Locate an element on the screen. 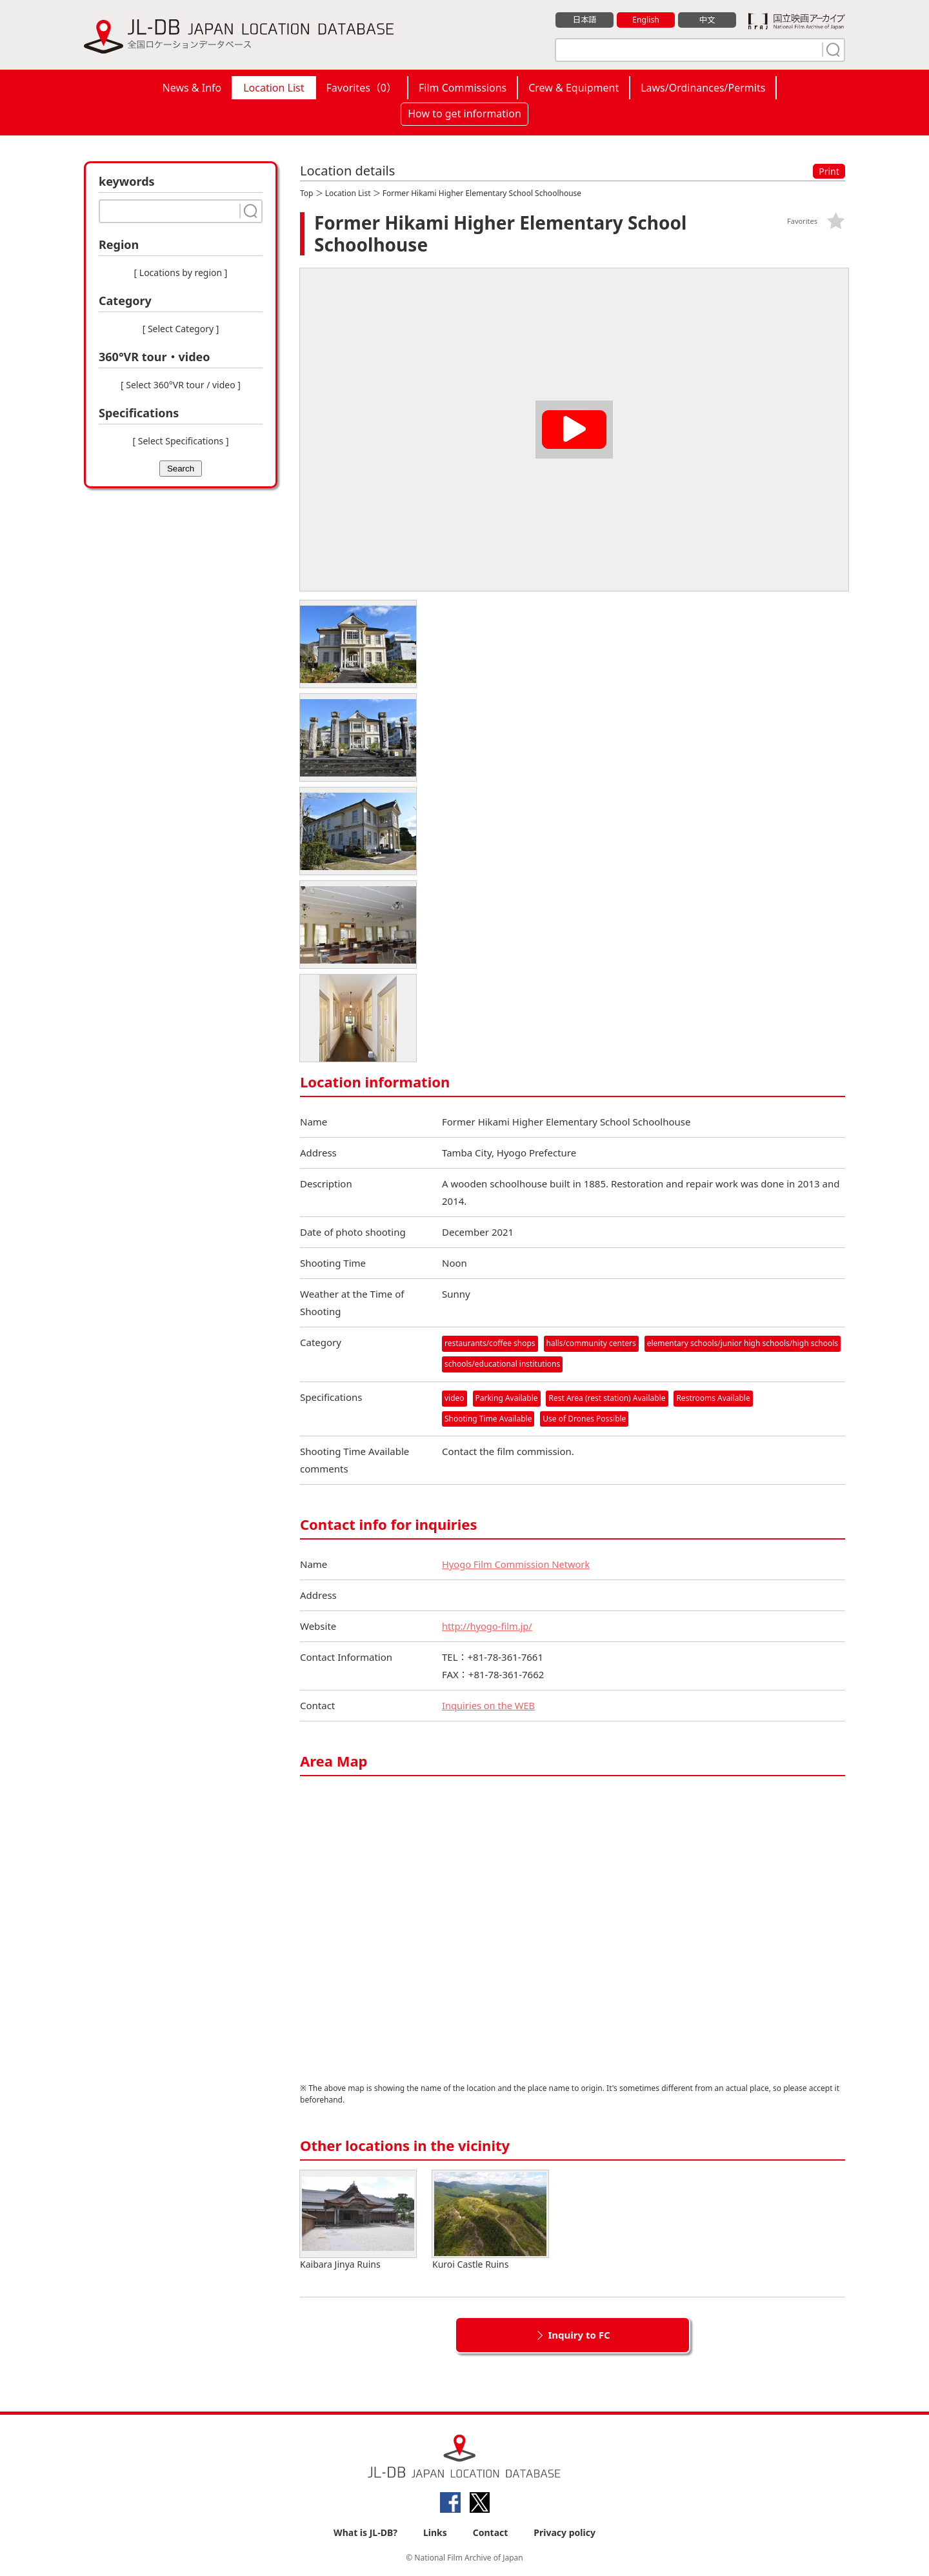  Print is located at coordinates (829, 171).